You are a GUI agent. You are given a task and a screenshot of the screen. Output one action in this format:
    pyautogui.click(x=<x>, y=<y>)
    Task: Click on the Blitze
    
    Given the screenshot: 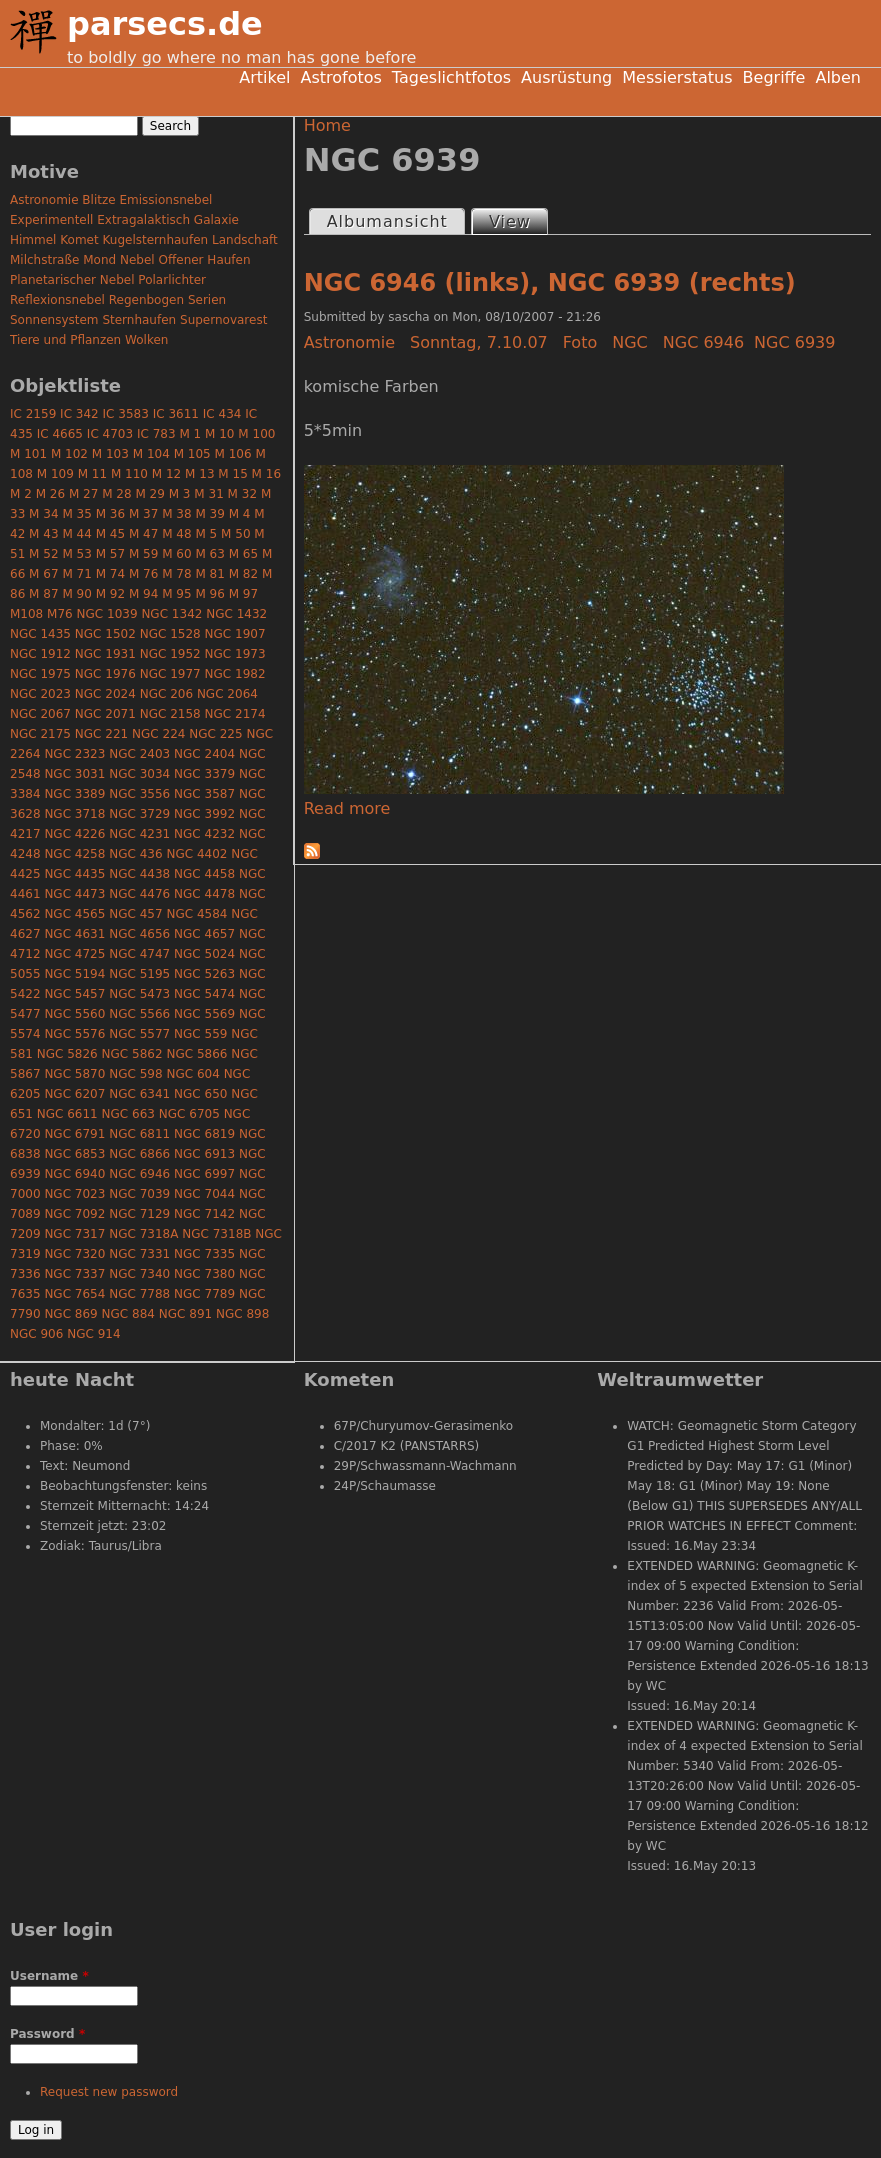 What is the action you would take?
    pyautogui.click(x=98, y=200)
    